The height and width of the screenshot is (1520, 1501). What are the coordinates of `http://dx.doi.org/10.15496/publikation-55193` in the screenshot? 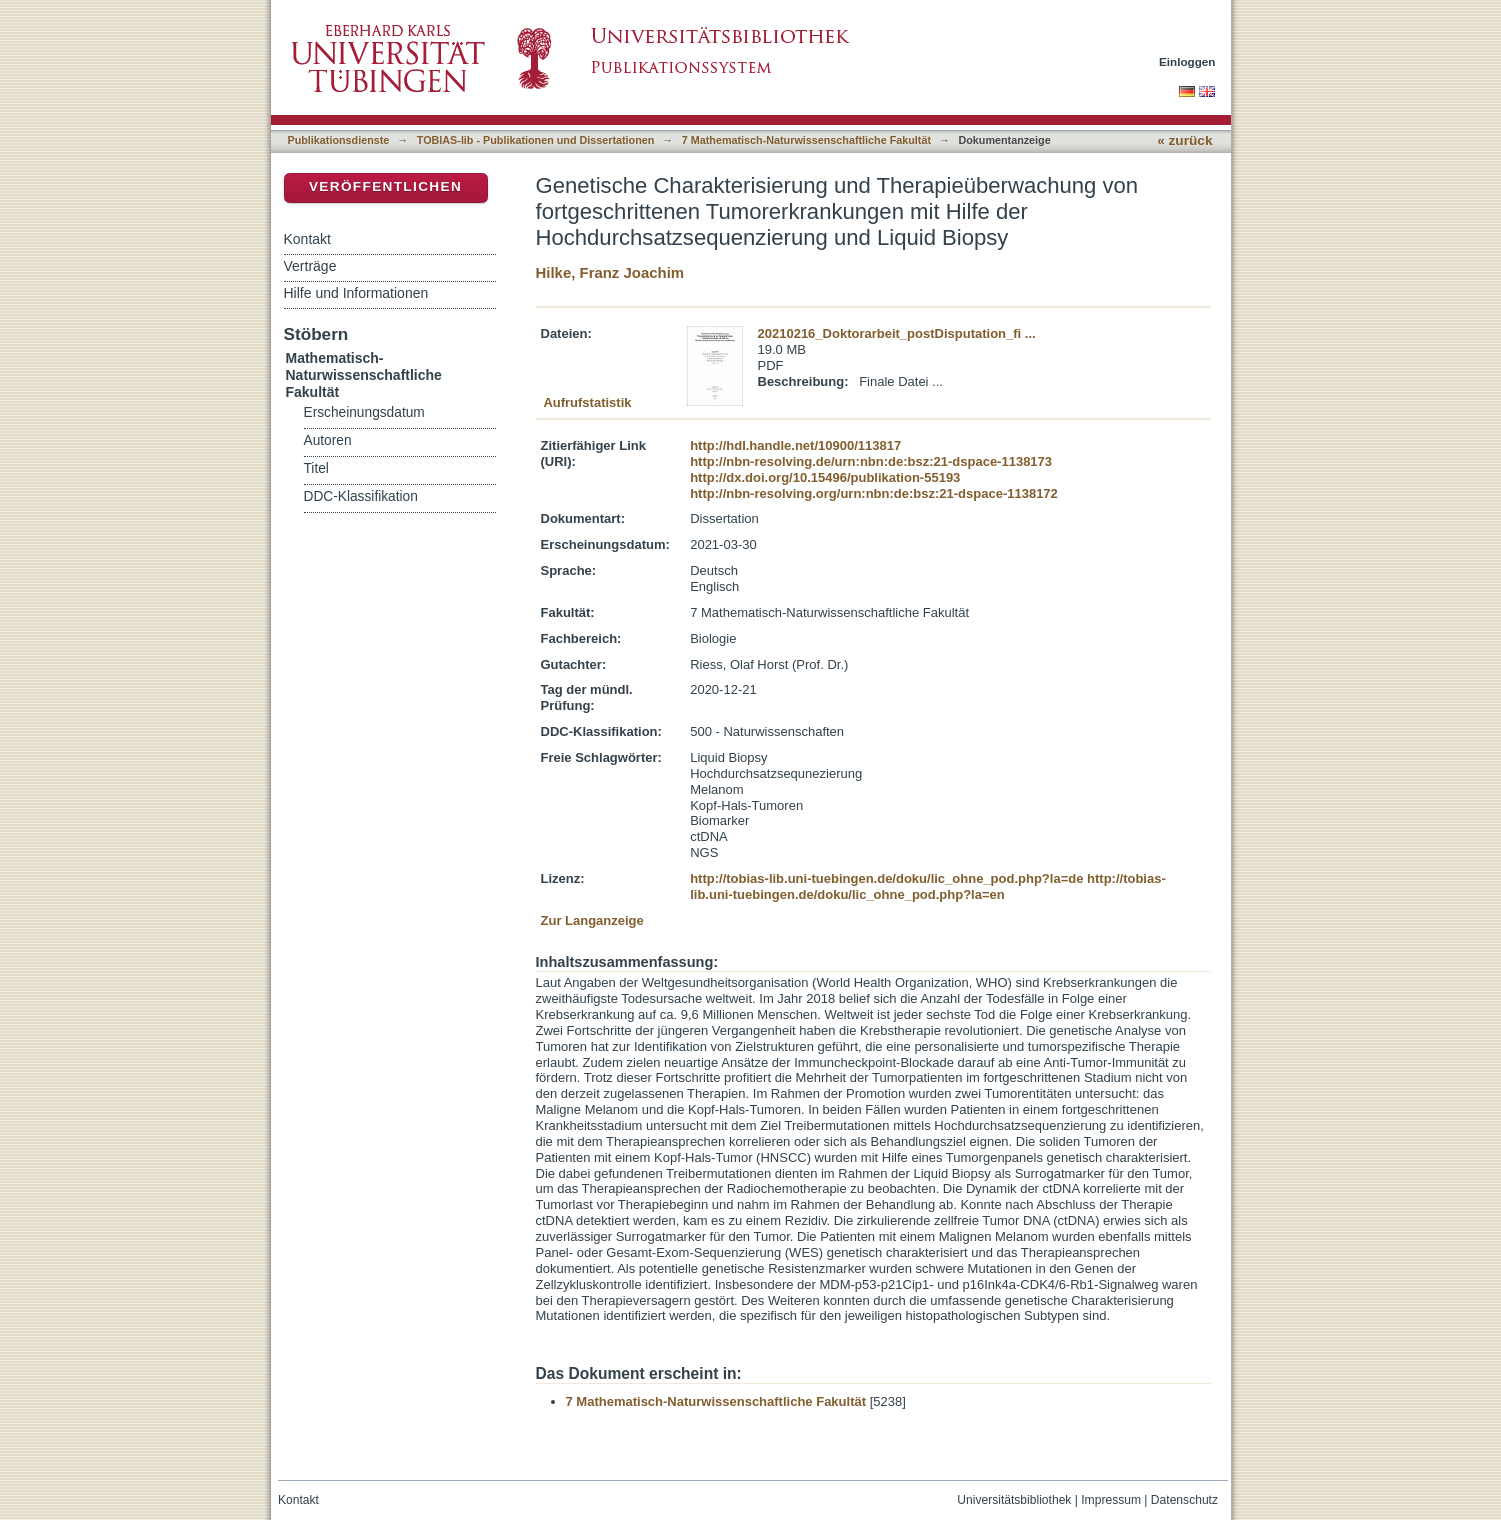 It's located at (825, 477).